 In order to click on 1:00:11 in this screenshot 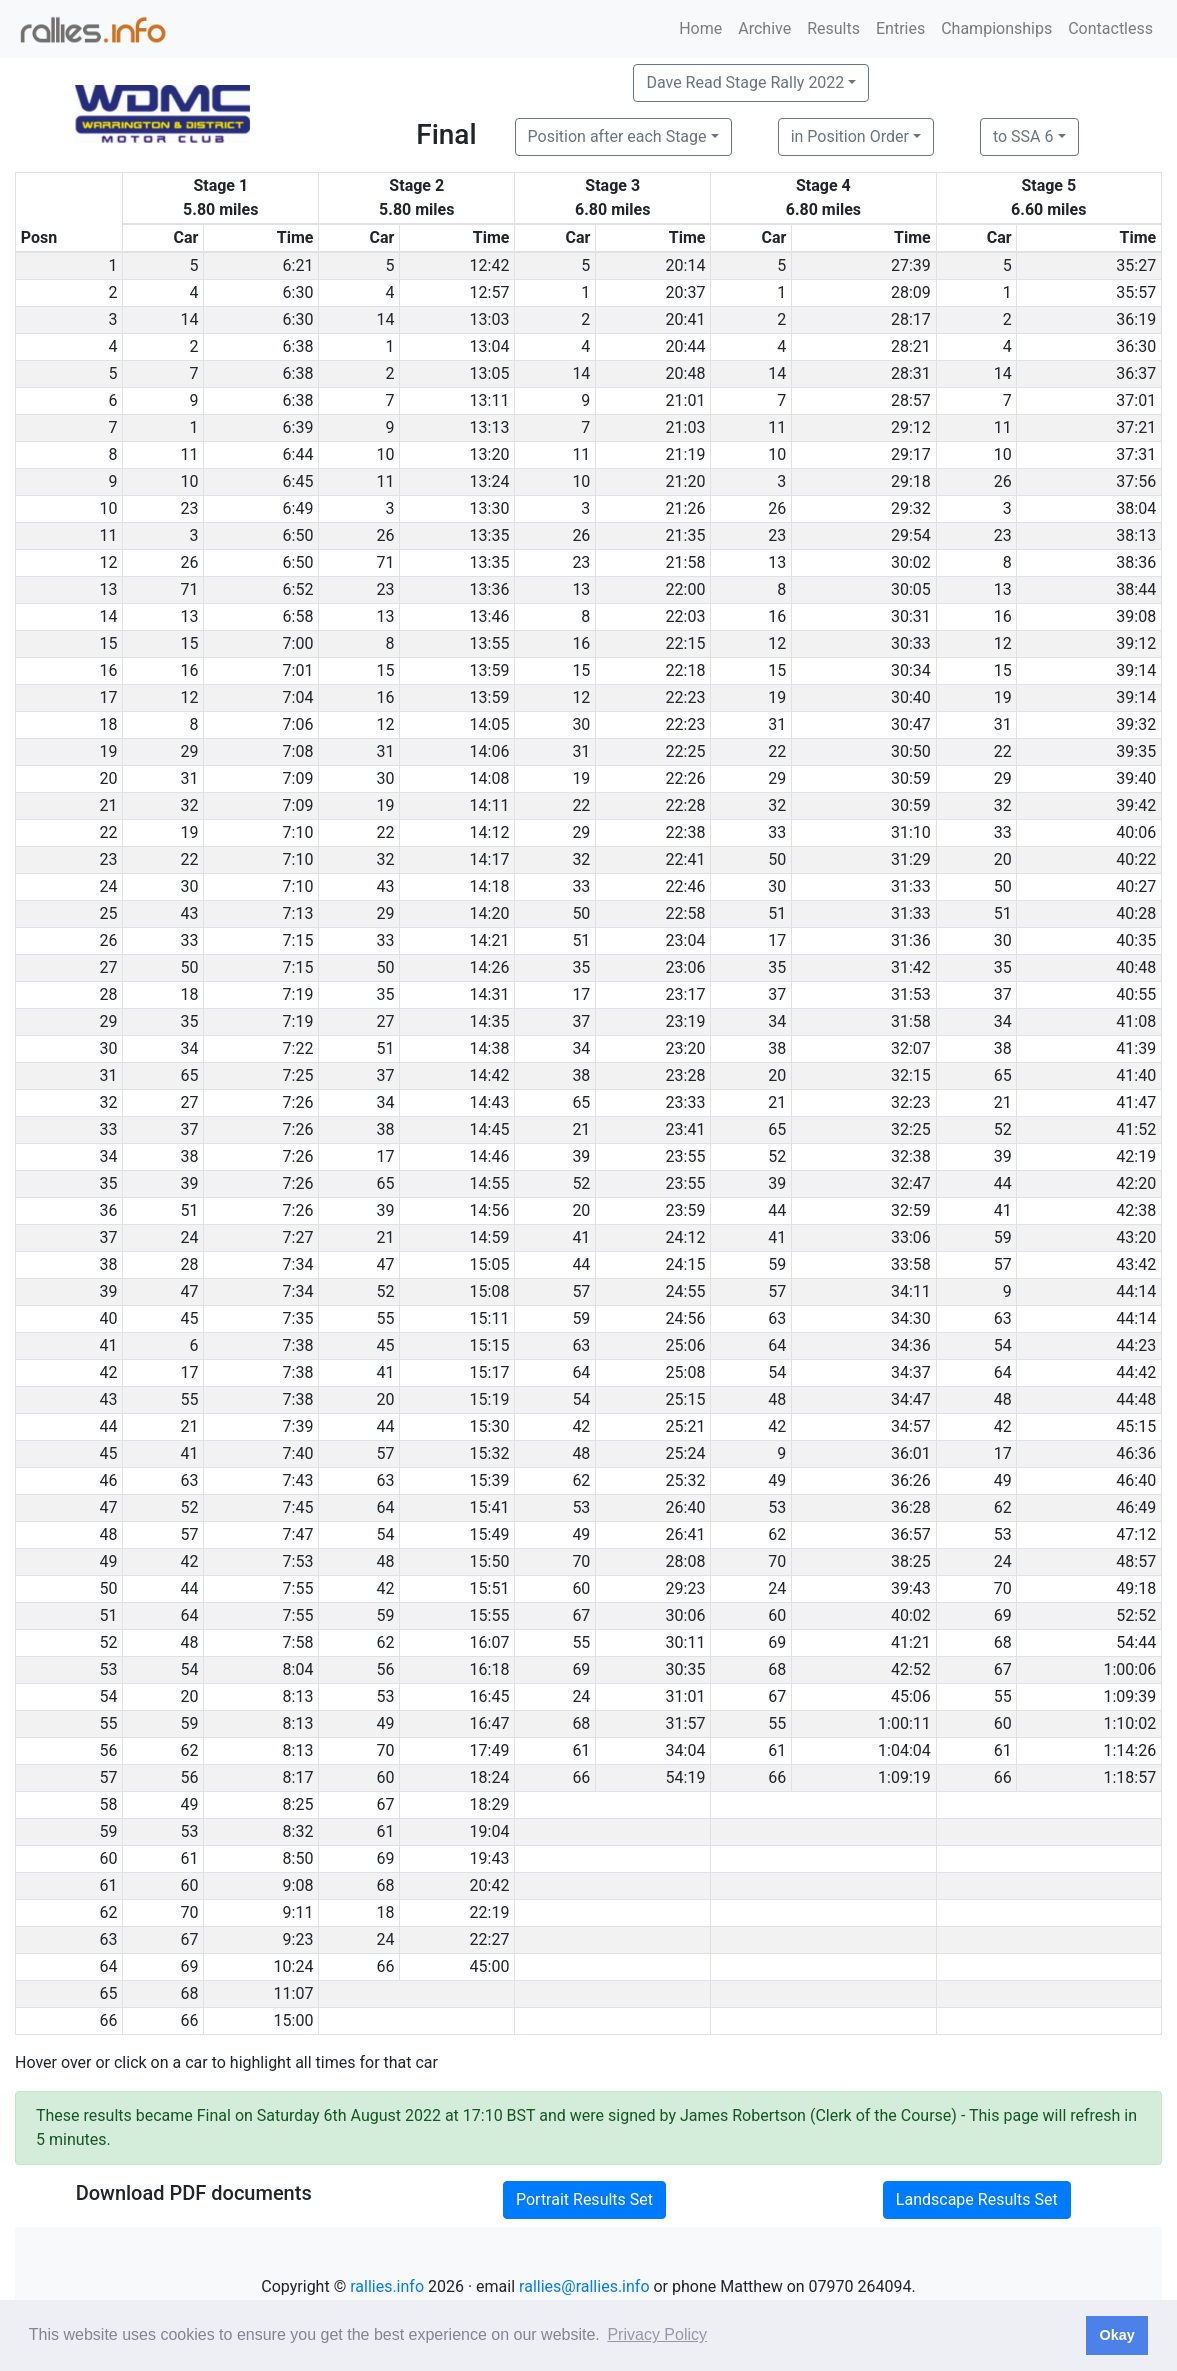, I will do `click(904, 1723)`.